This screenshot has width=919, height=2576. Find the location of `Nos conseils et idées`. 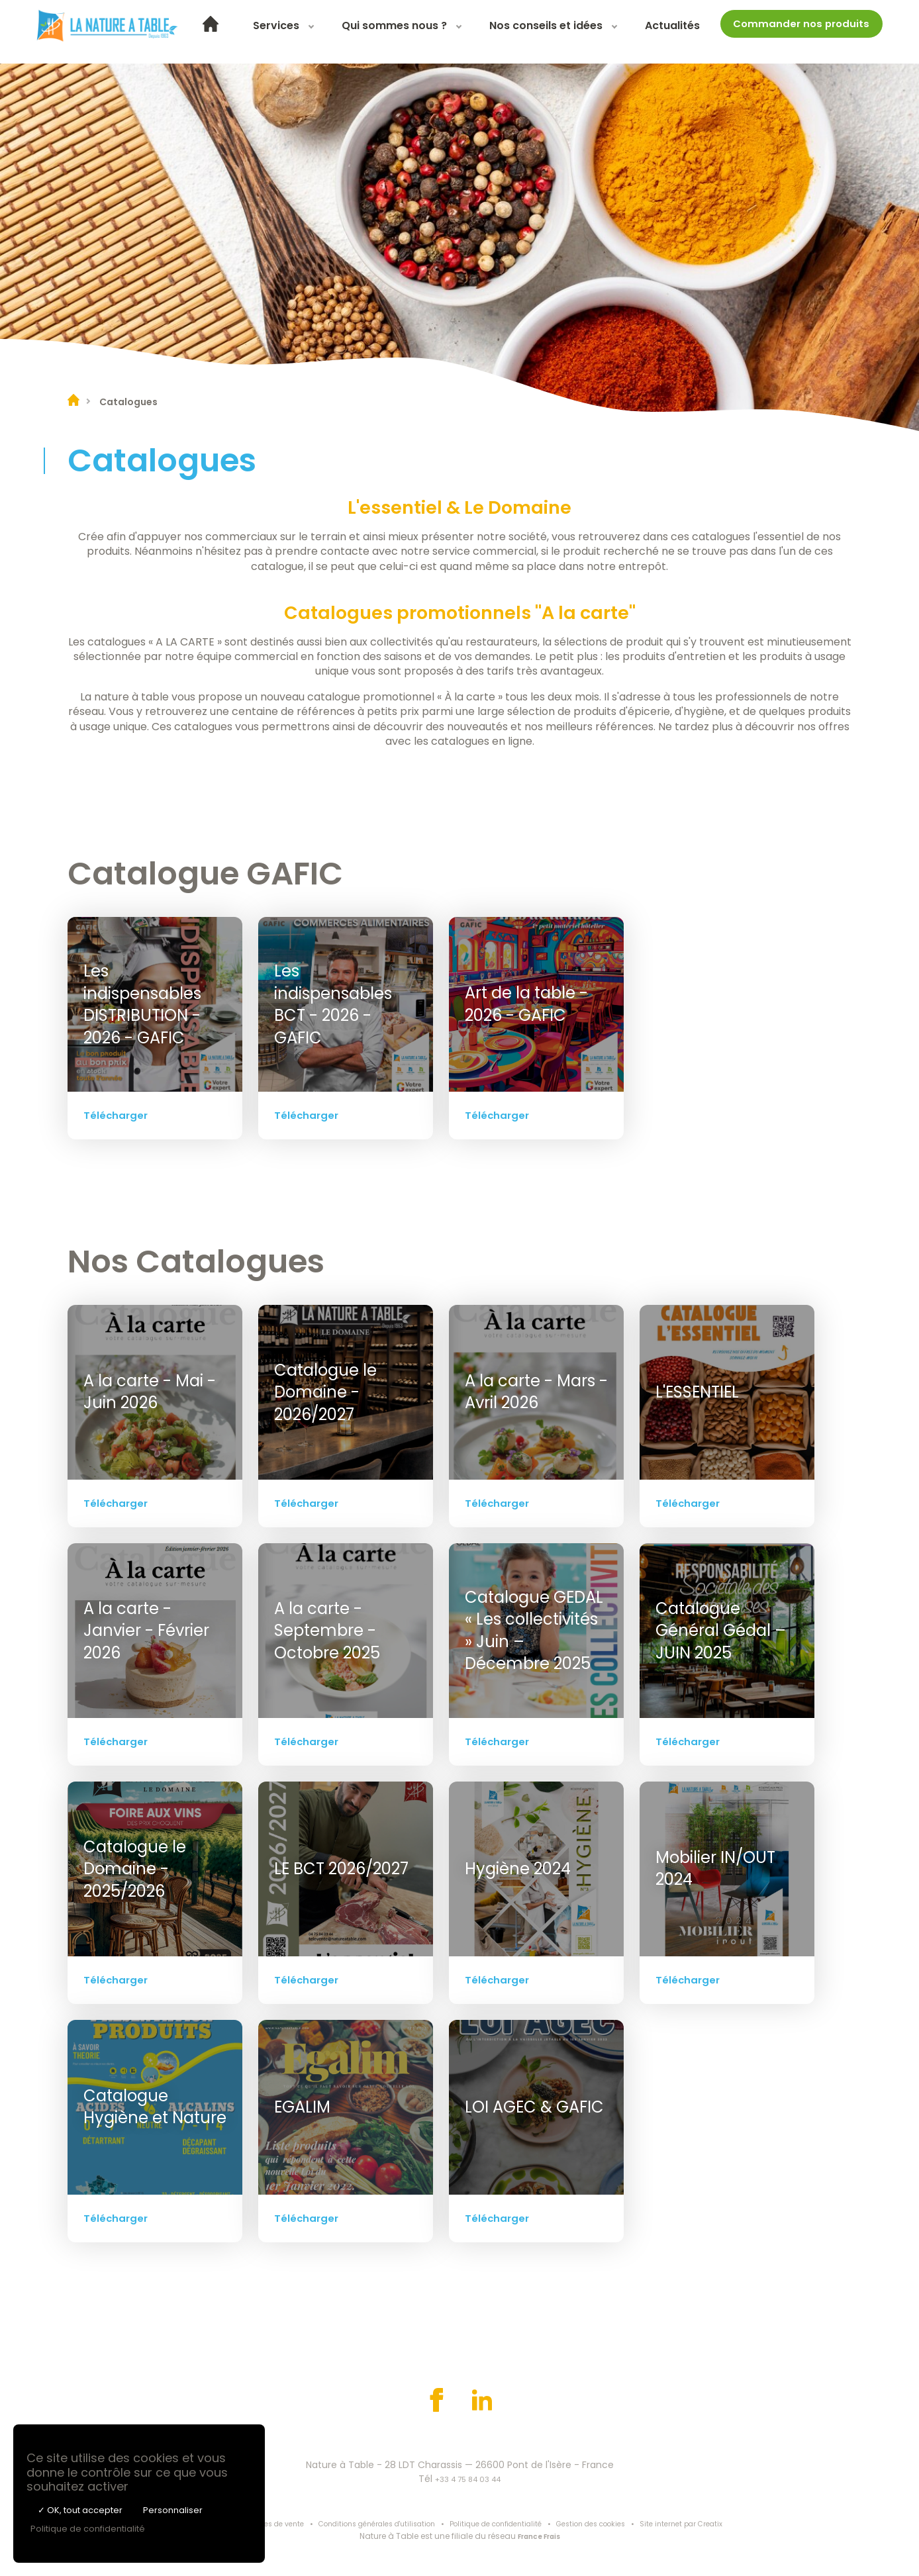

Nos conseils et idées is located at coordinates (593, 31).